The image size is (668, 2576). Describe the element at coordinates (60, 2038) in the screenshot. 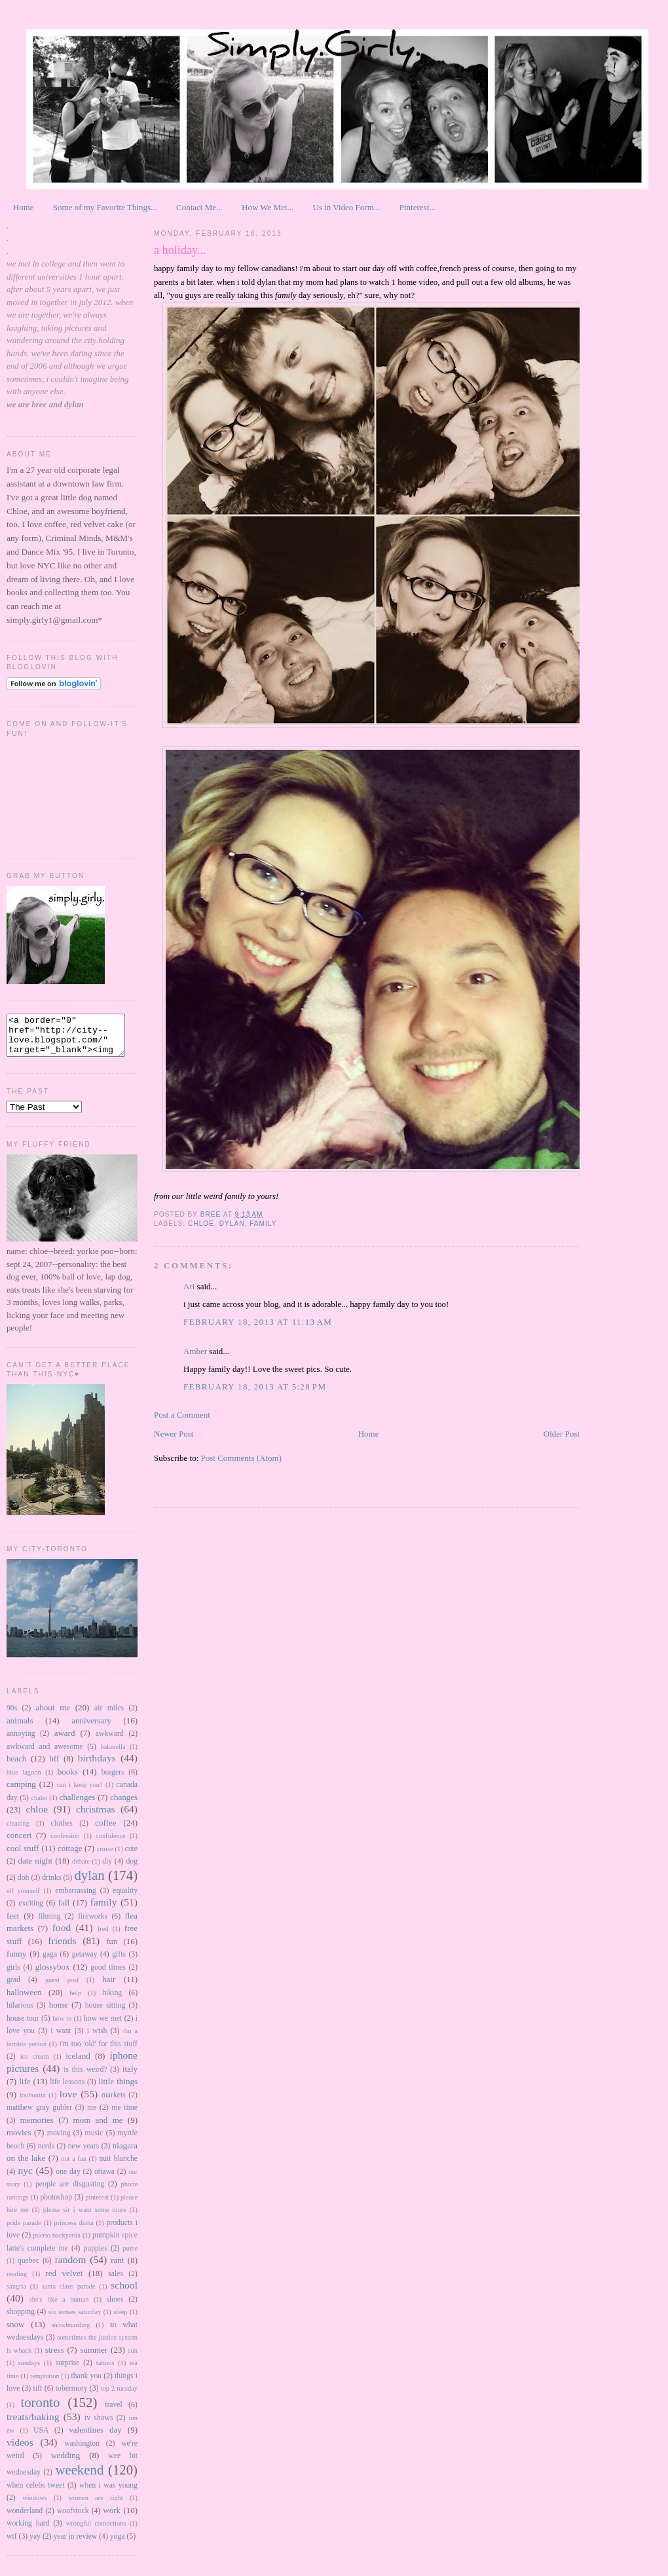

I see `i want` at that location.